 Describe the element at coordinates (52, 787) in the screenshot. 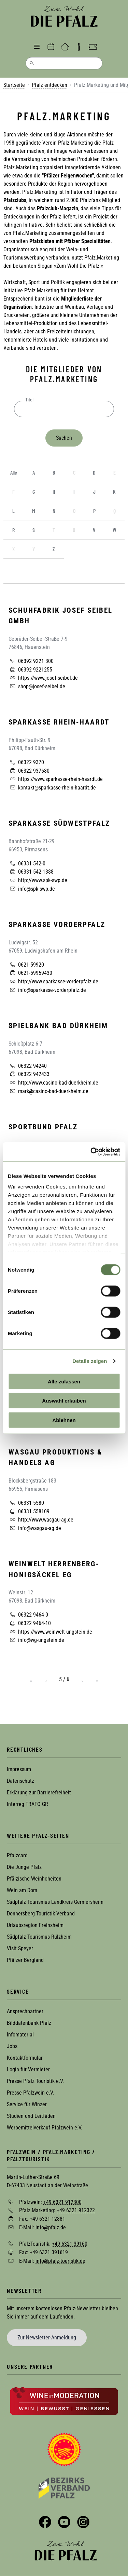

I see `kontakt@sparkasse-rhein-haardt.de` at that location.